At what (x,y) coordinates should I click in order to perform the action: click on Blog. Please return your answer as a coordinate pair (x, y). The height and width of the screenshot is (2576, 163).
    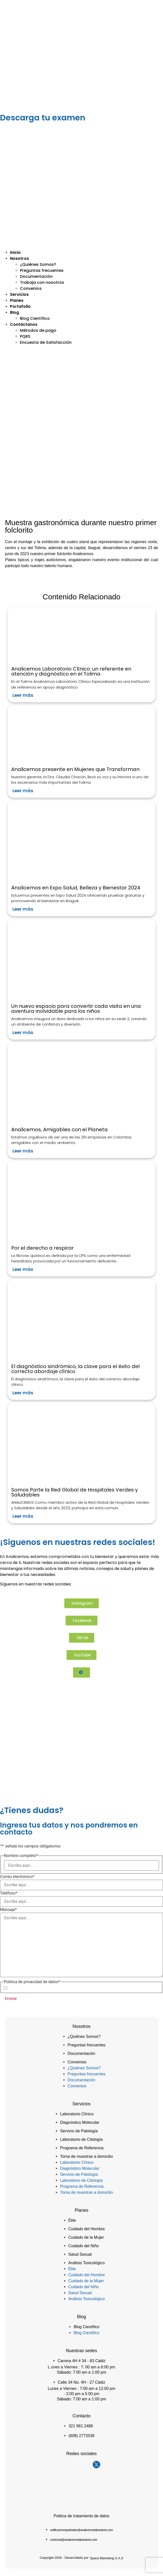
    Looking at the image, I should click on (14, 312).